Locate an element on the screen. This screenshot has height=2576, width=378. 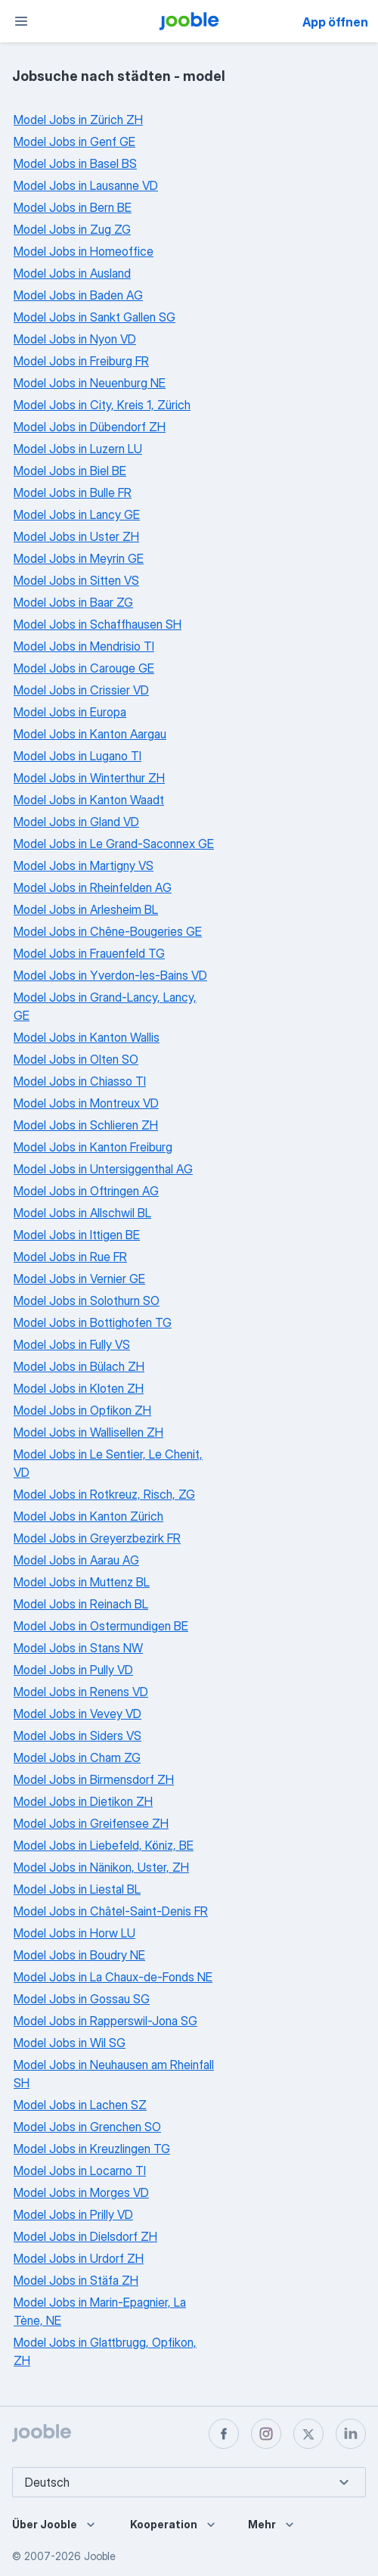
Model Jobs in Reinach BL is located at coordinates (81, 1603).